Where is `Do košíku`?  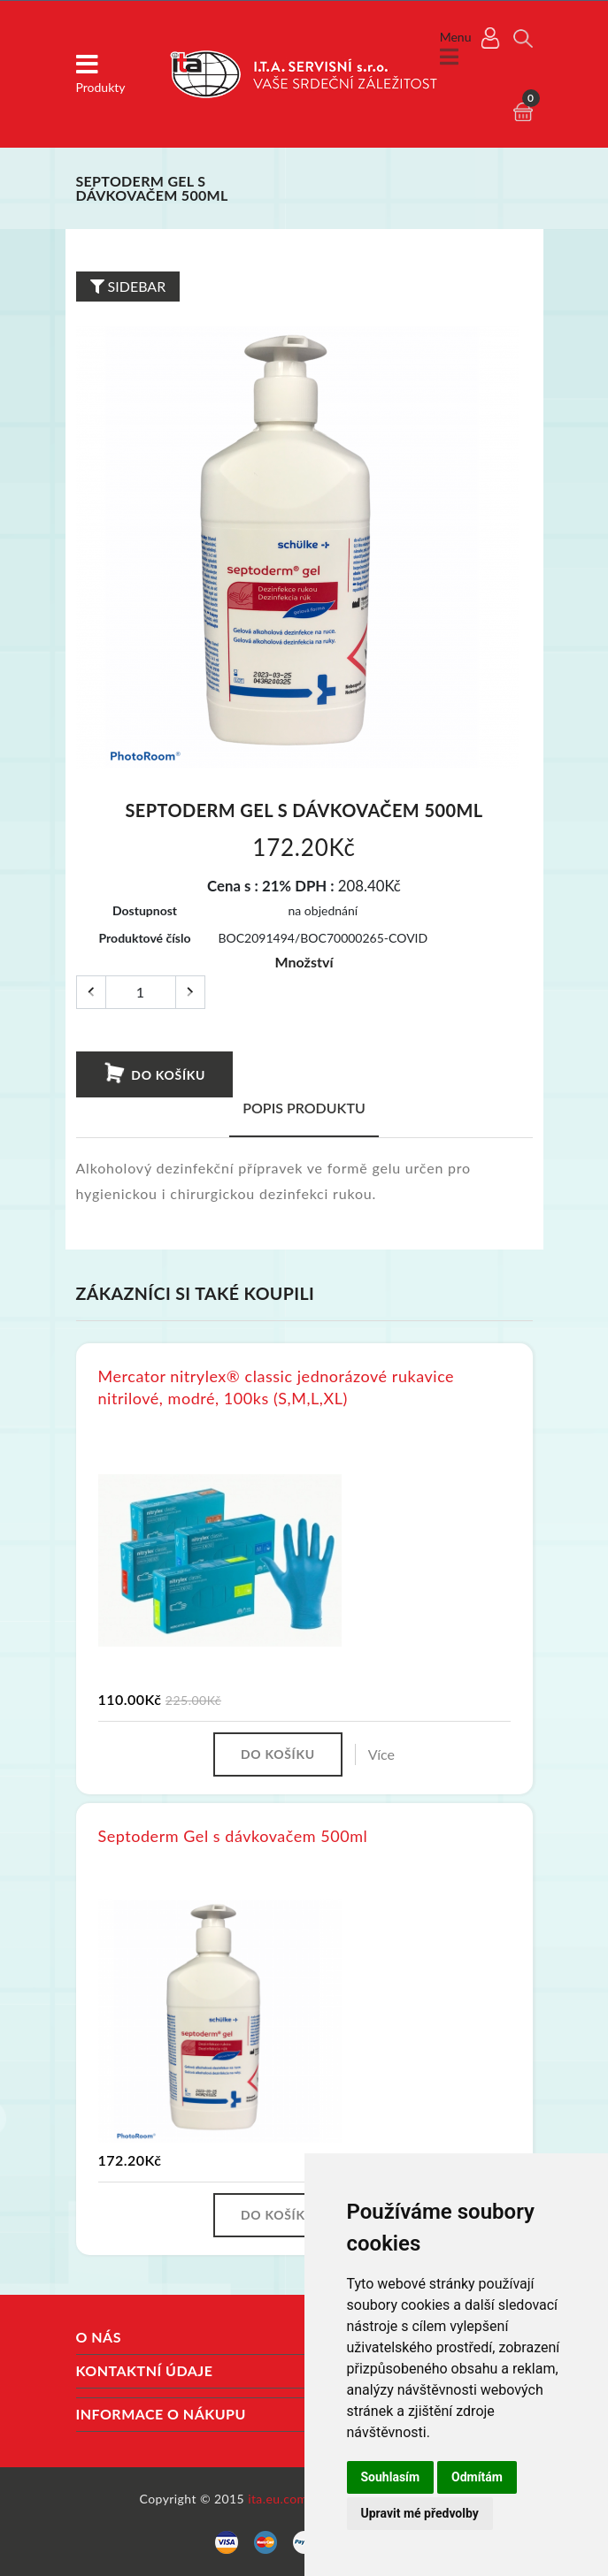 Do košíku is located at coordinates (153, 1074).